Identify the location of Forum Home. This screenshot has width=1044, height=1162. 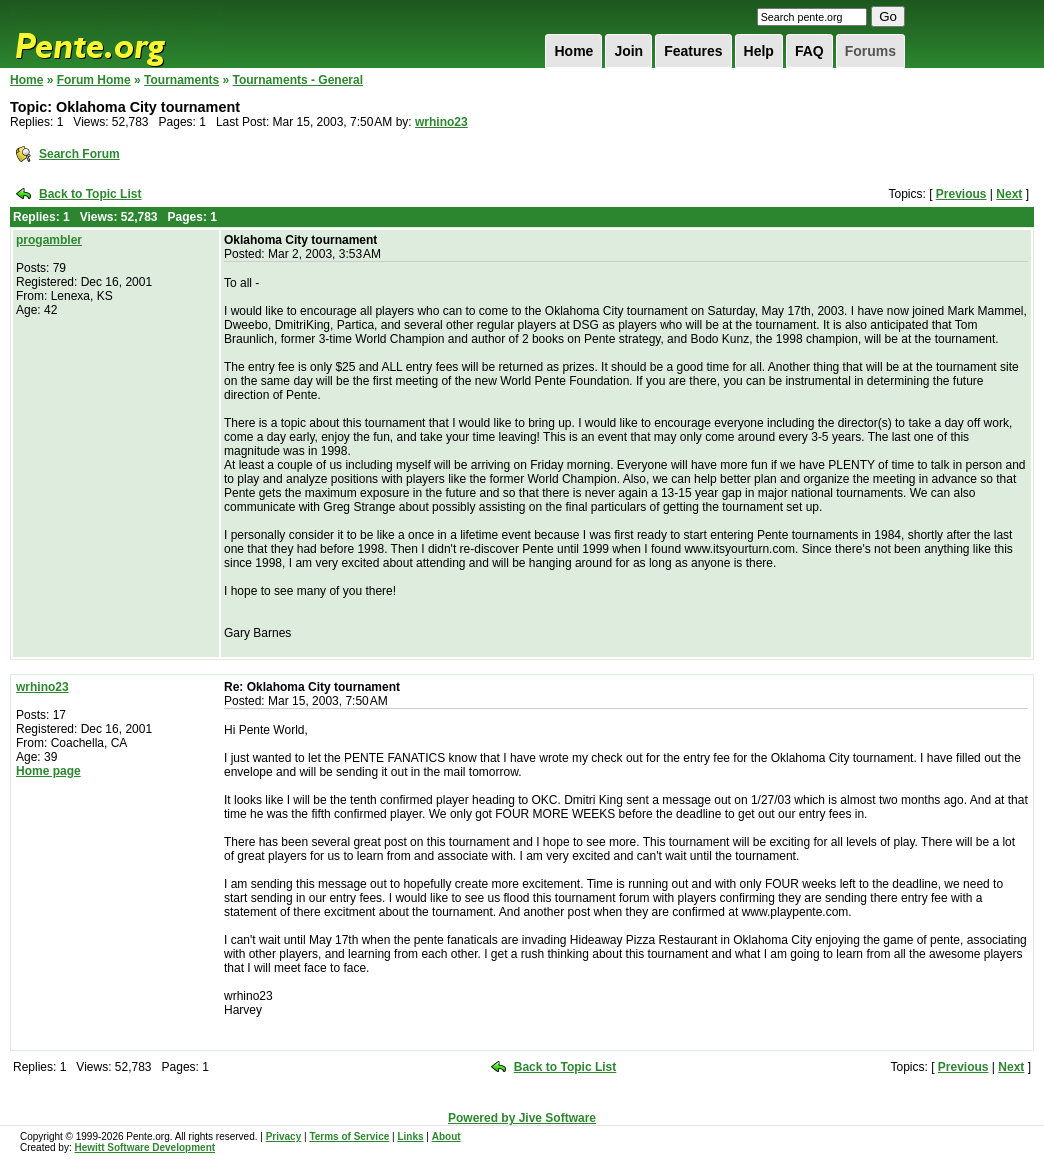
(94, 80).